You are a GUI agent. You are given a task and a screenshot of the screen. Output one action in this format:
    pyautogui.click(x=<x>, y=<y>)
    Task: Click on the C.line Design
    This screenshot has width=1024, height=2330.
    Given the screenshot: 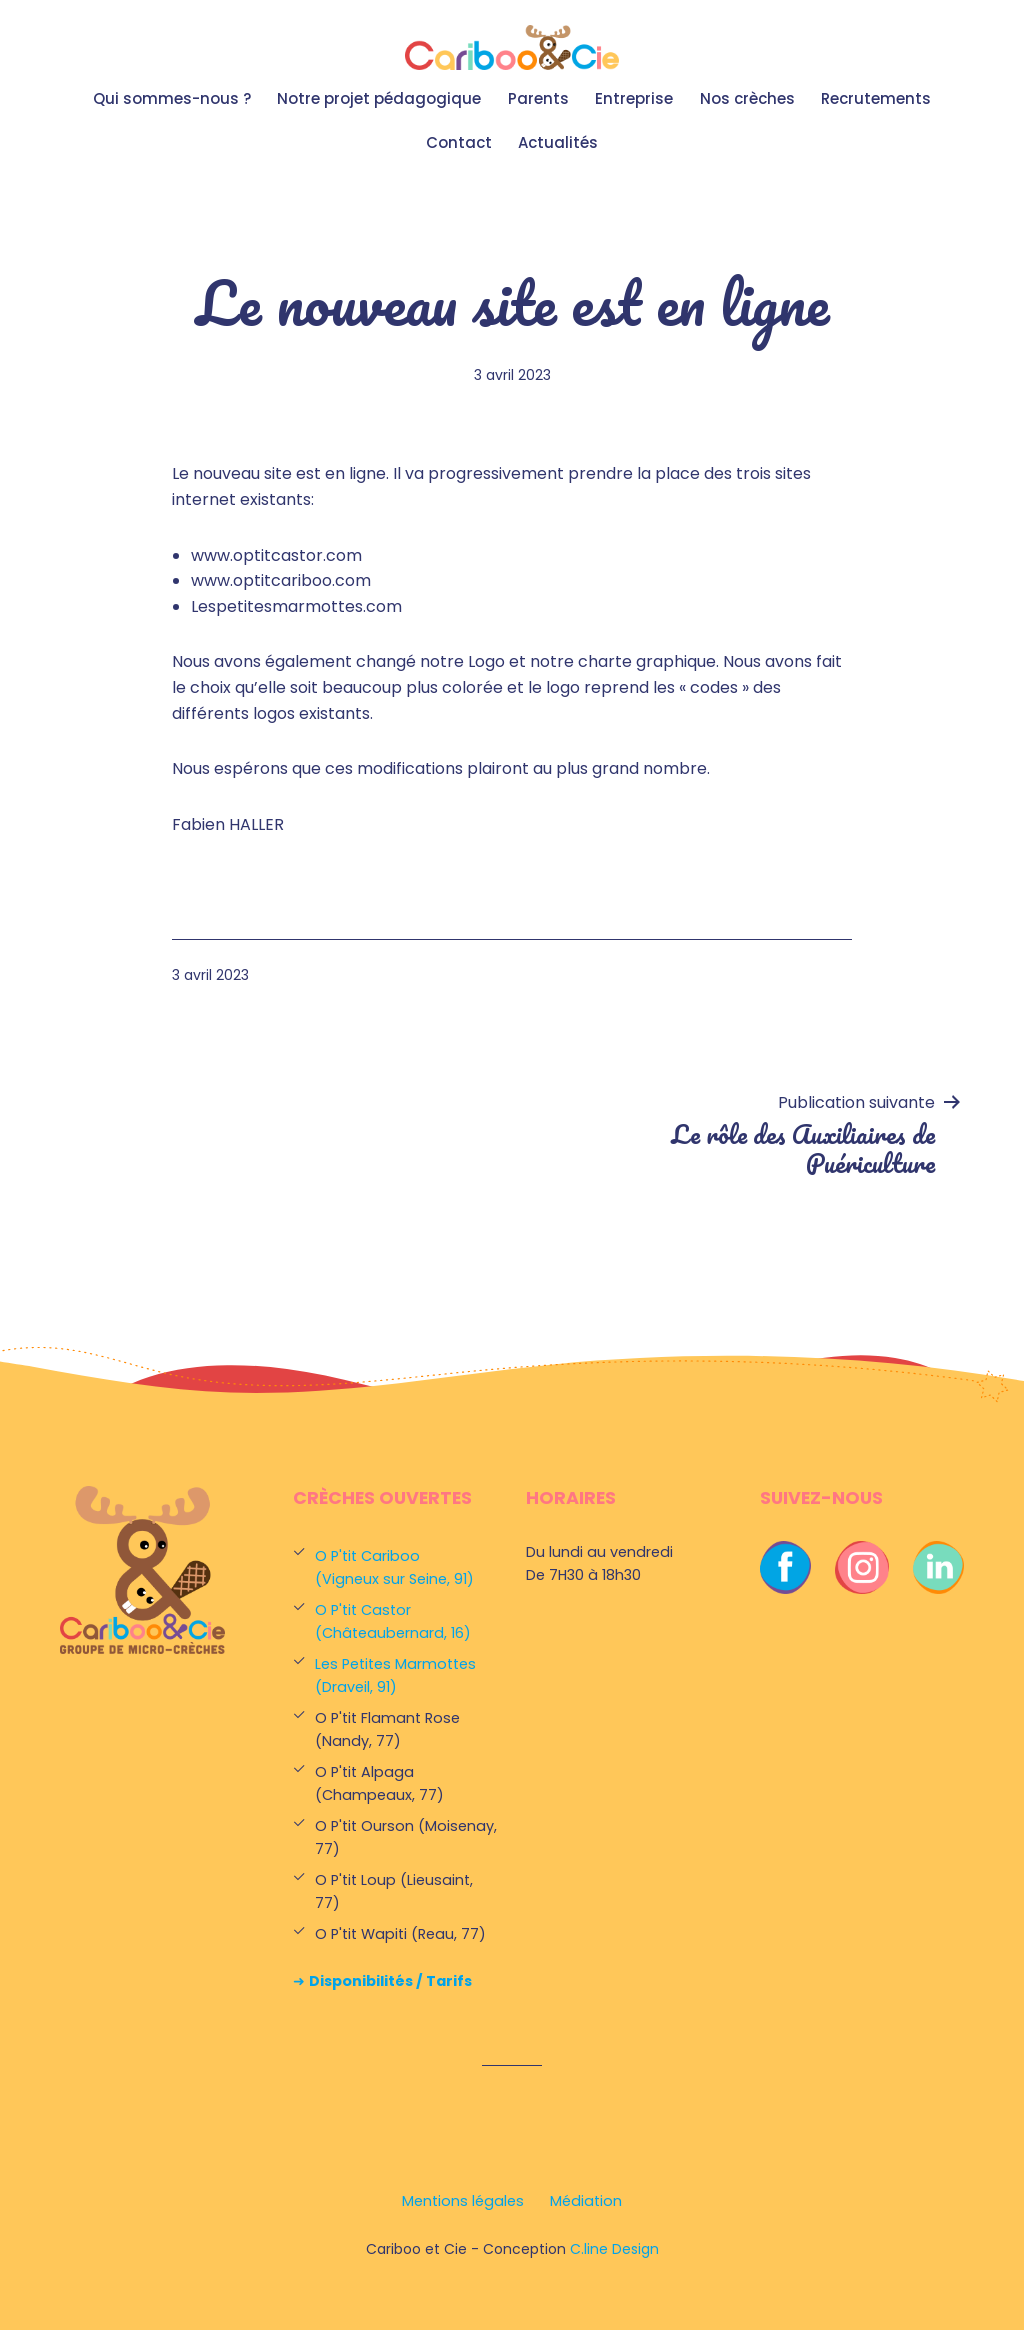 What is the action you would take?
    pyautogui.click(x=614, y=2249)
    